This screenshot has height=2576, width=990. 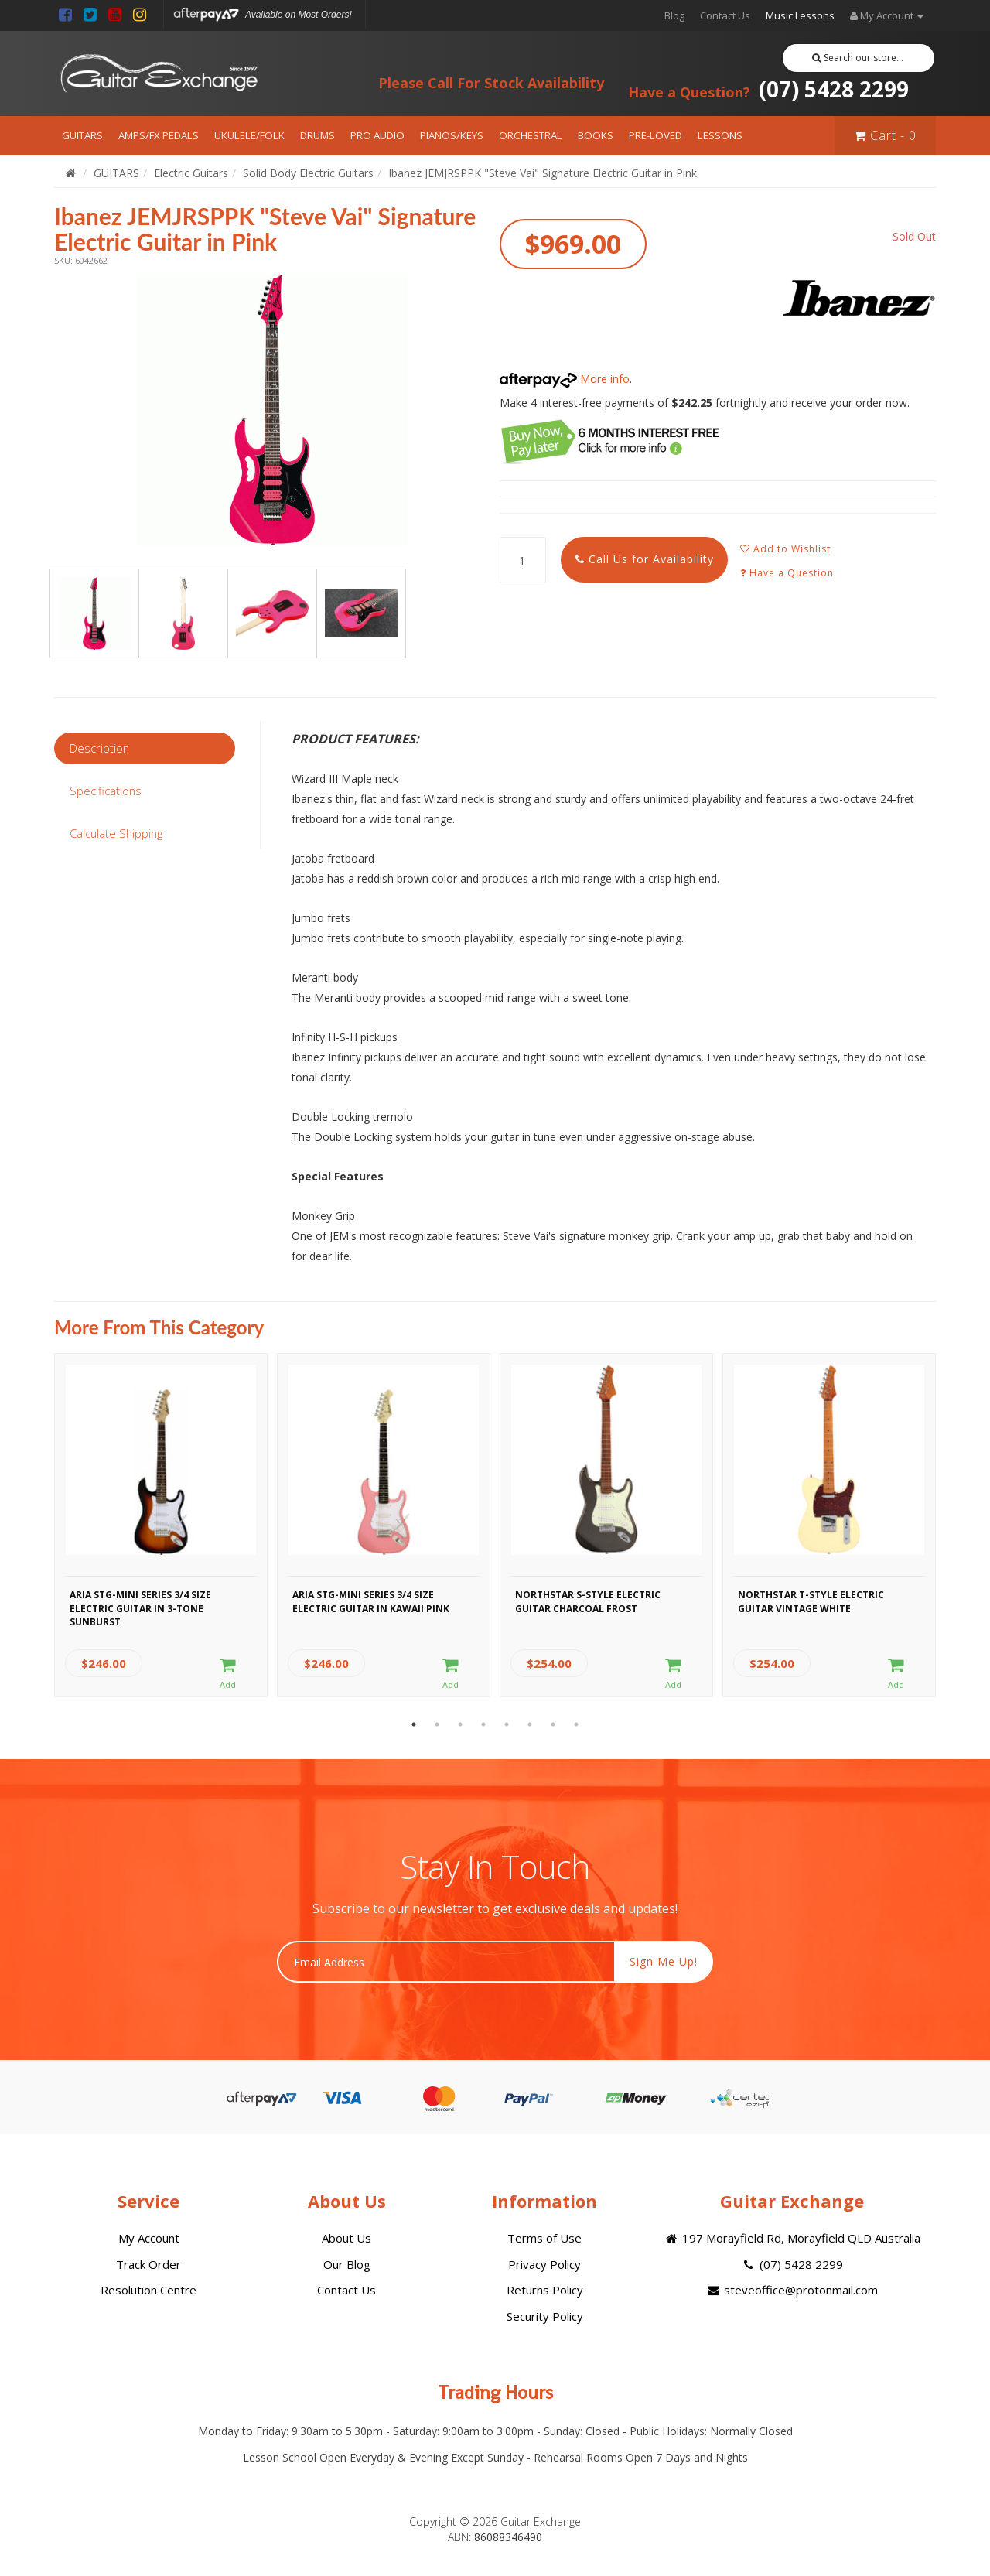 What do you see at coordinates (720, 135) in the screenshot?
I see `LESSONS` at bounding box center [720, 135].